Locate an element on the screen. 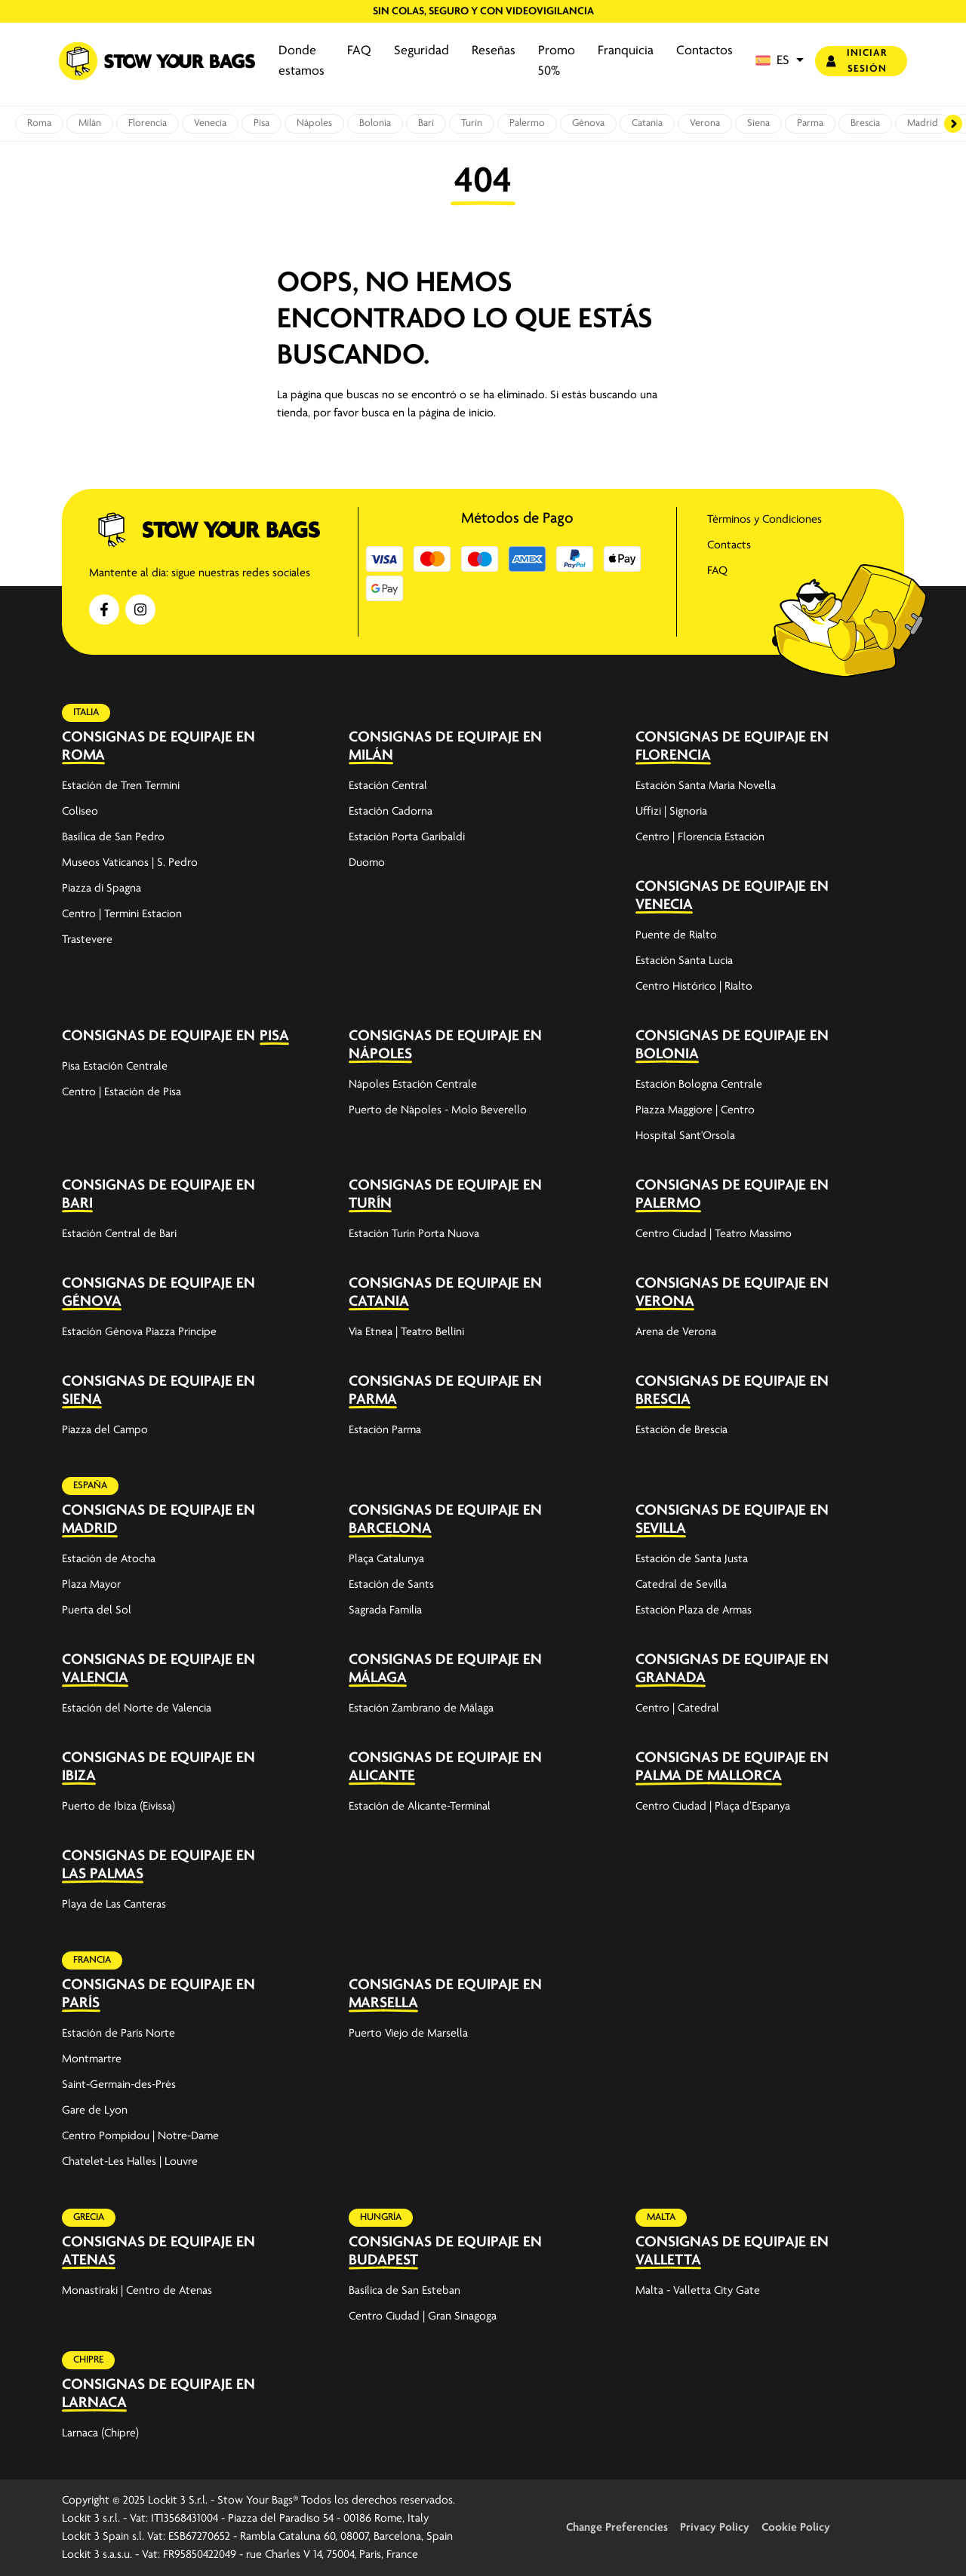  Brescia is located at coordinates (865, 123).